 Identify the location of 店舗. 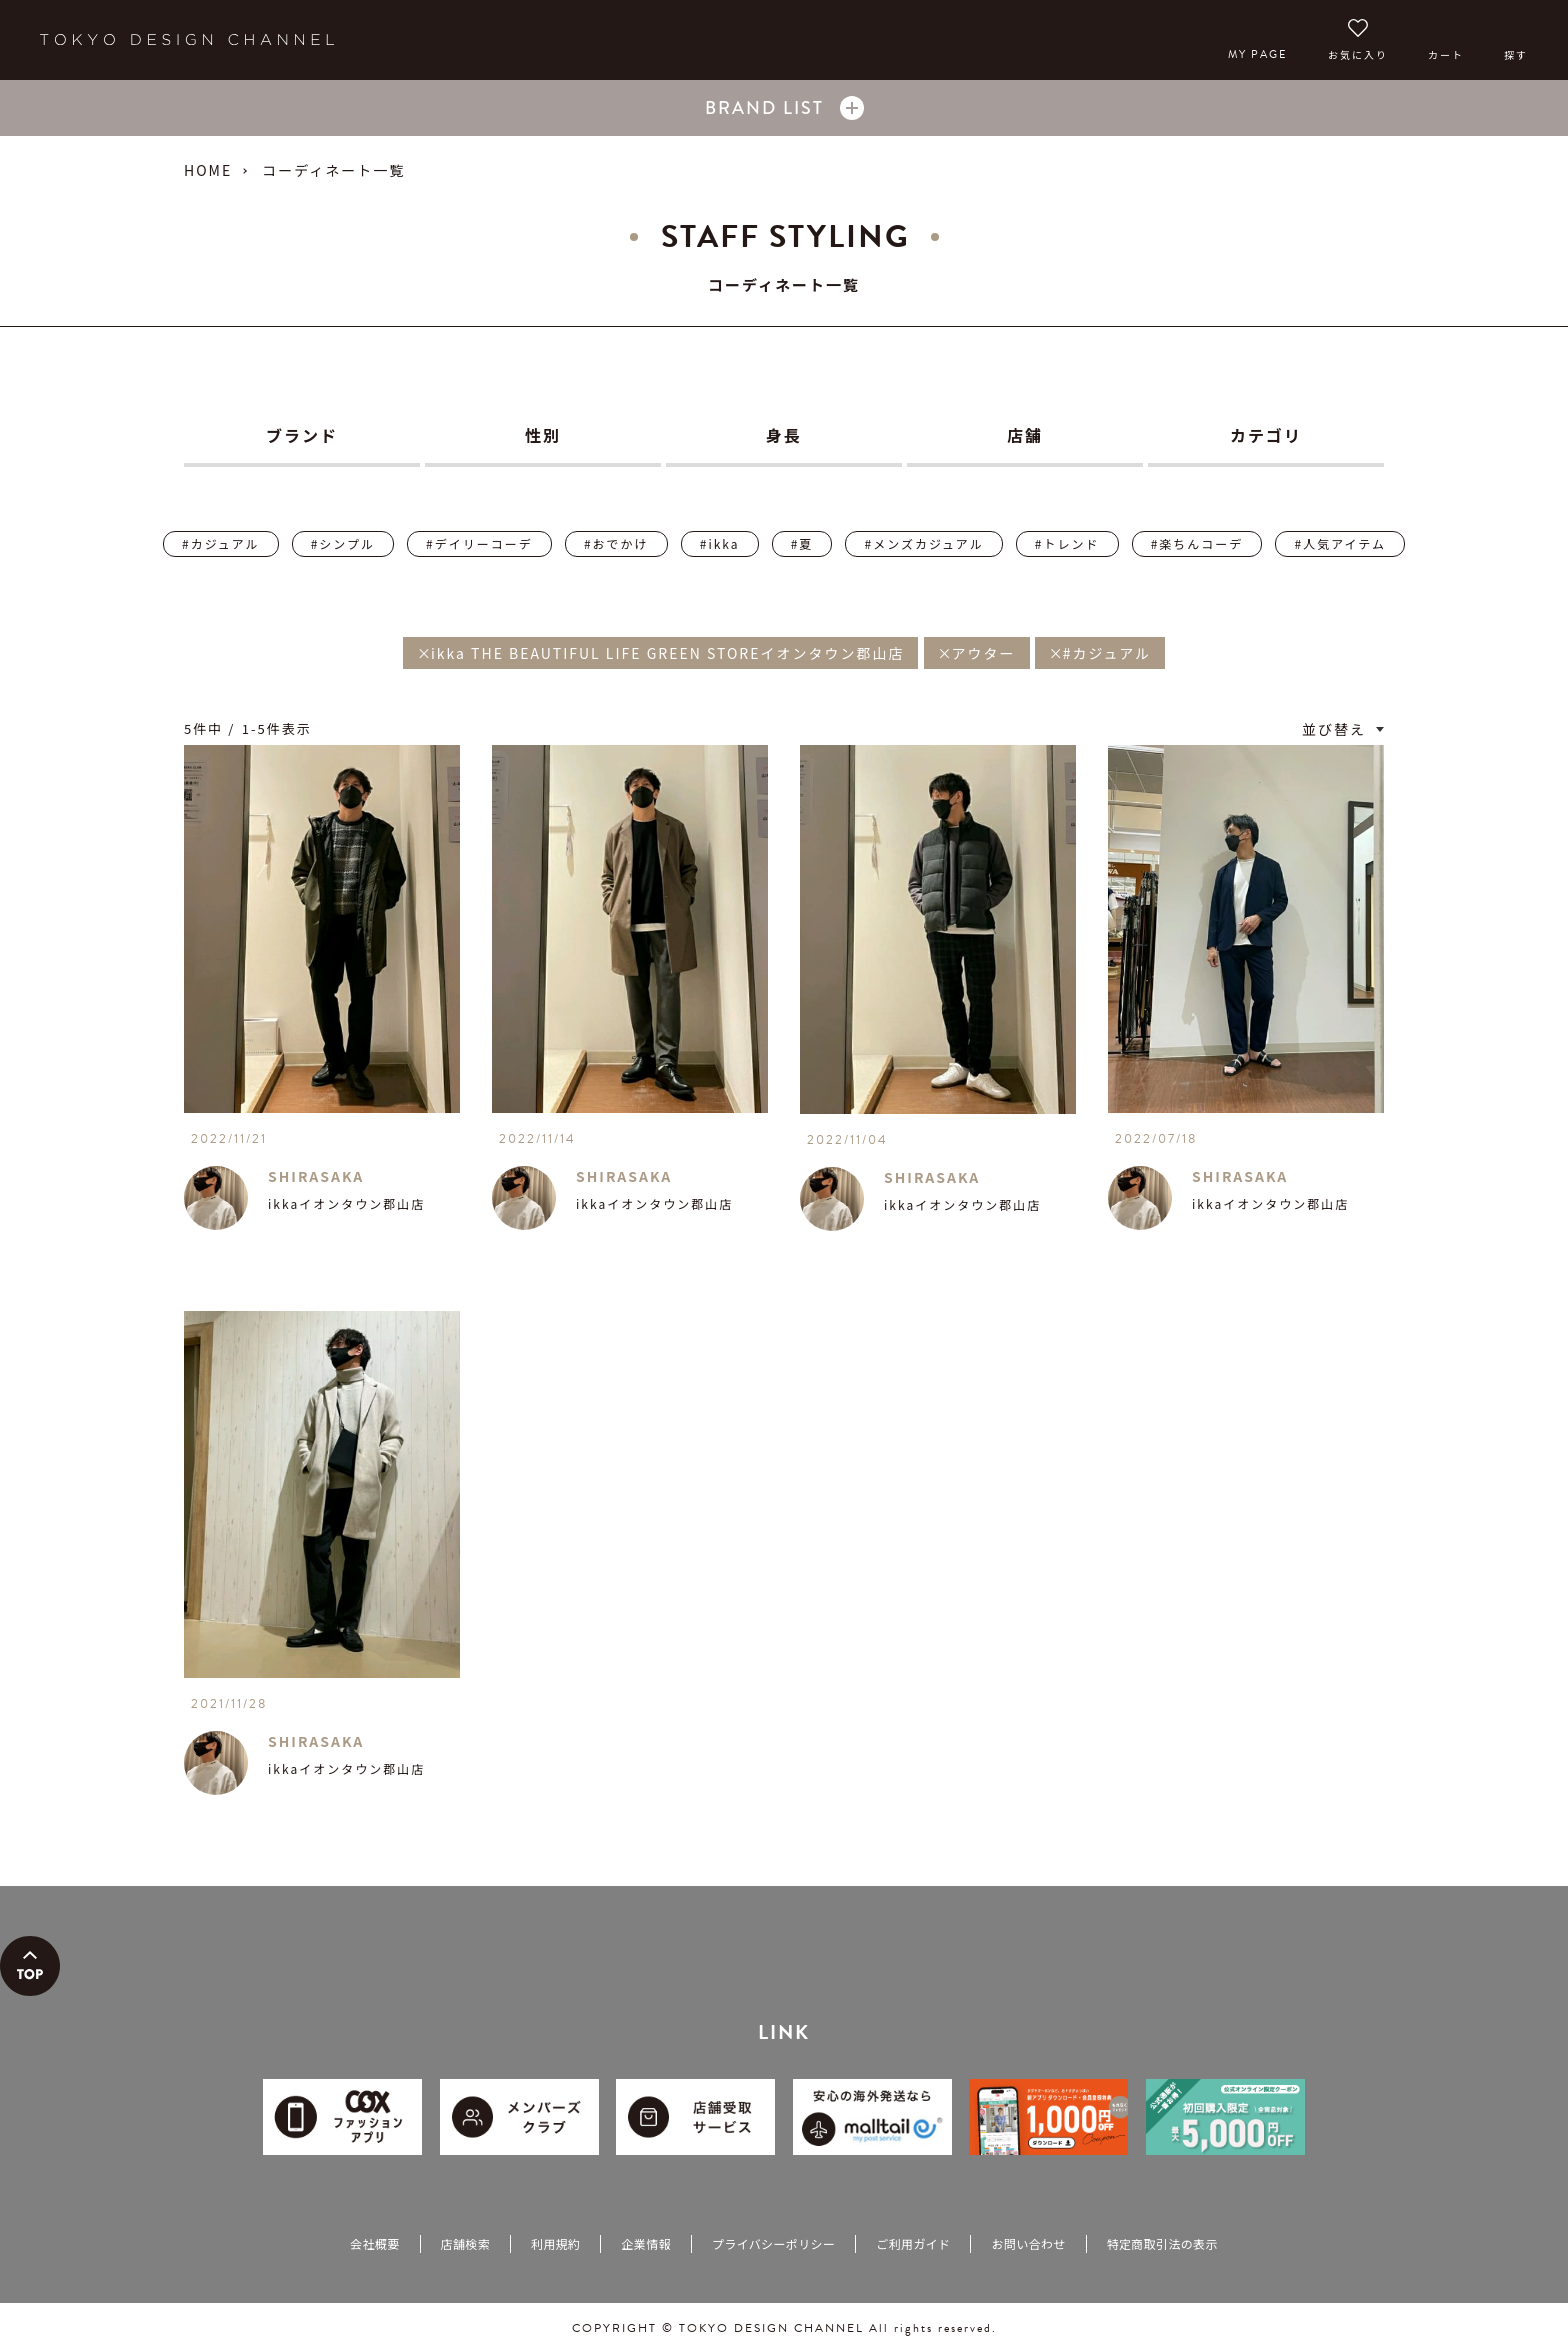
(1025, 435).